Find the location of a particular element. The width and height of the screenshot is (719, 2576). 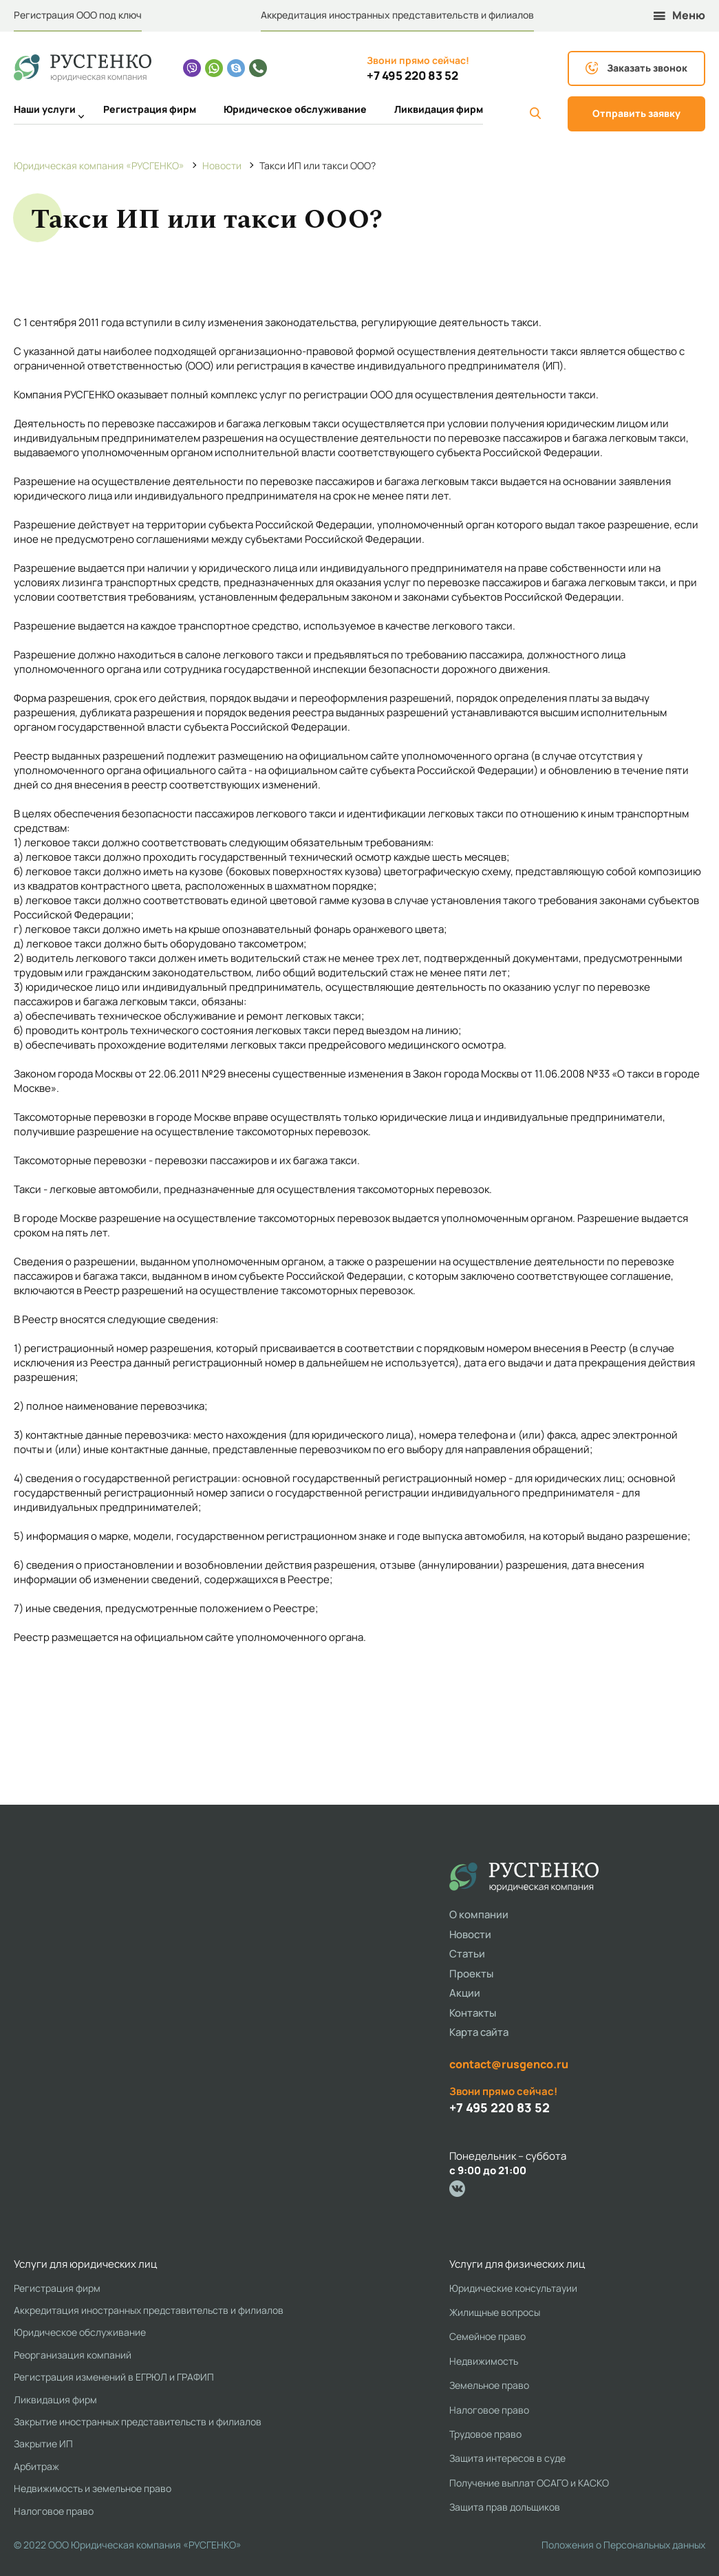

+7 495 220 83 52 is located at coordinates (412, 75).